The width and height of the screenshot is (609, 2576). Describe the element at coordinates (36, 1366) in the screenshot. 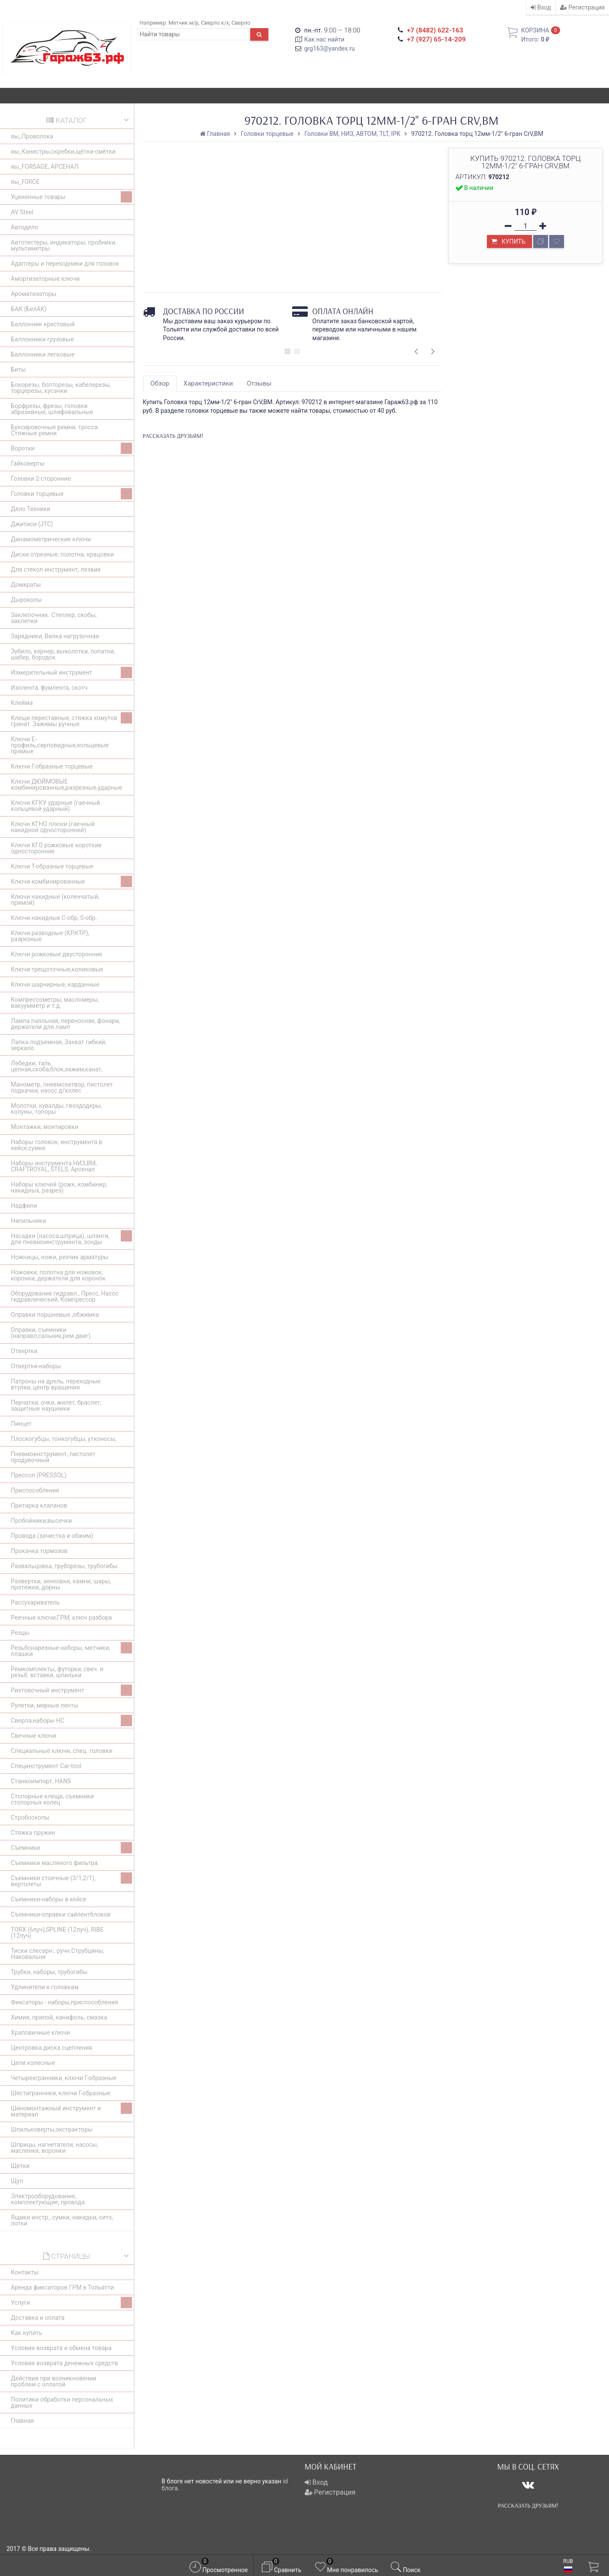

I see `Отвертки-наборы` at that location.